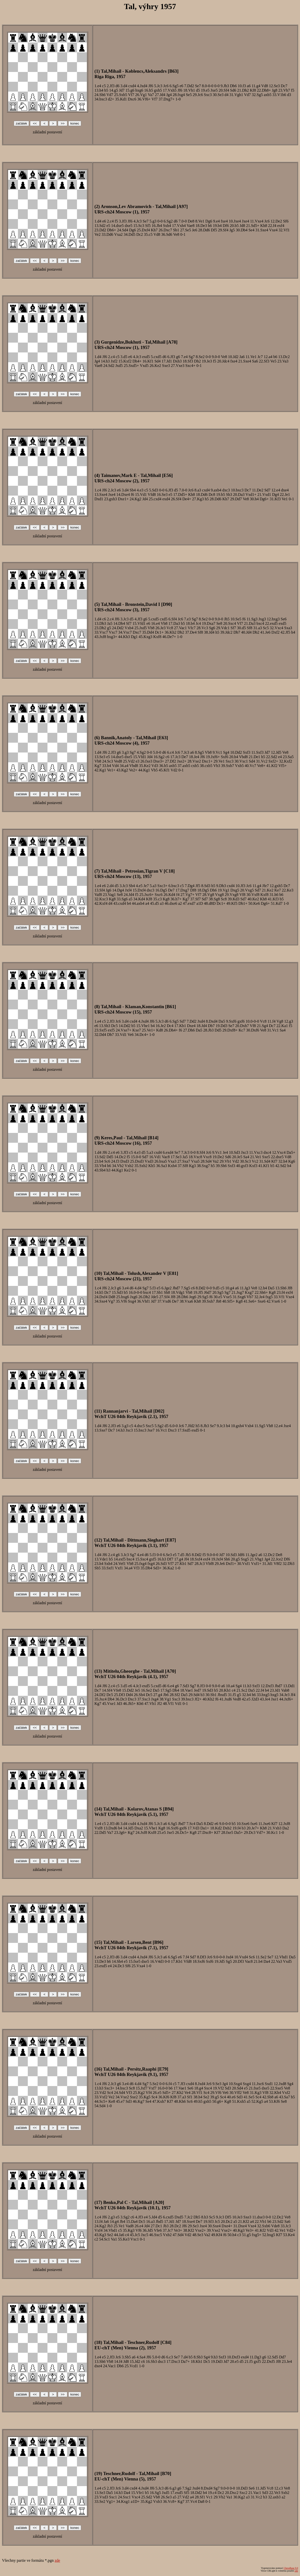 The image size is (300, 2576). Describe the element at coordinates (216, 2235) in the screenshot. I see `49.Kf4` at that location.